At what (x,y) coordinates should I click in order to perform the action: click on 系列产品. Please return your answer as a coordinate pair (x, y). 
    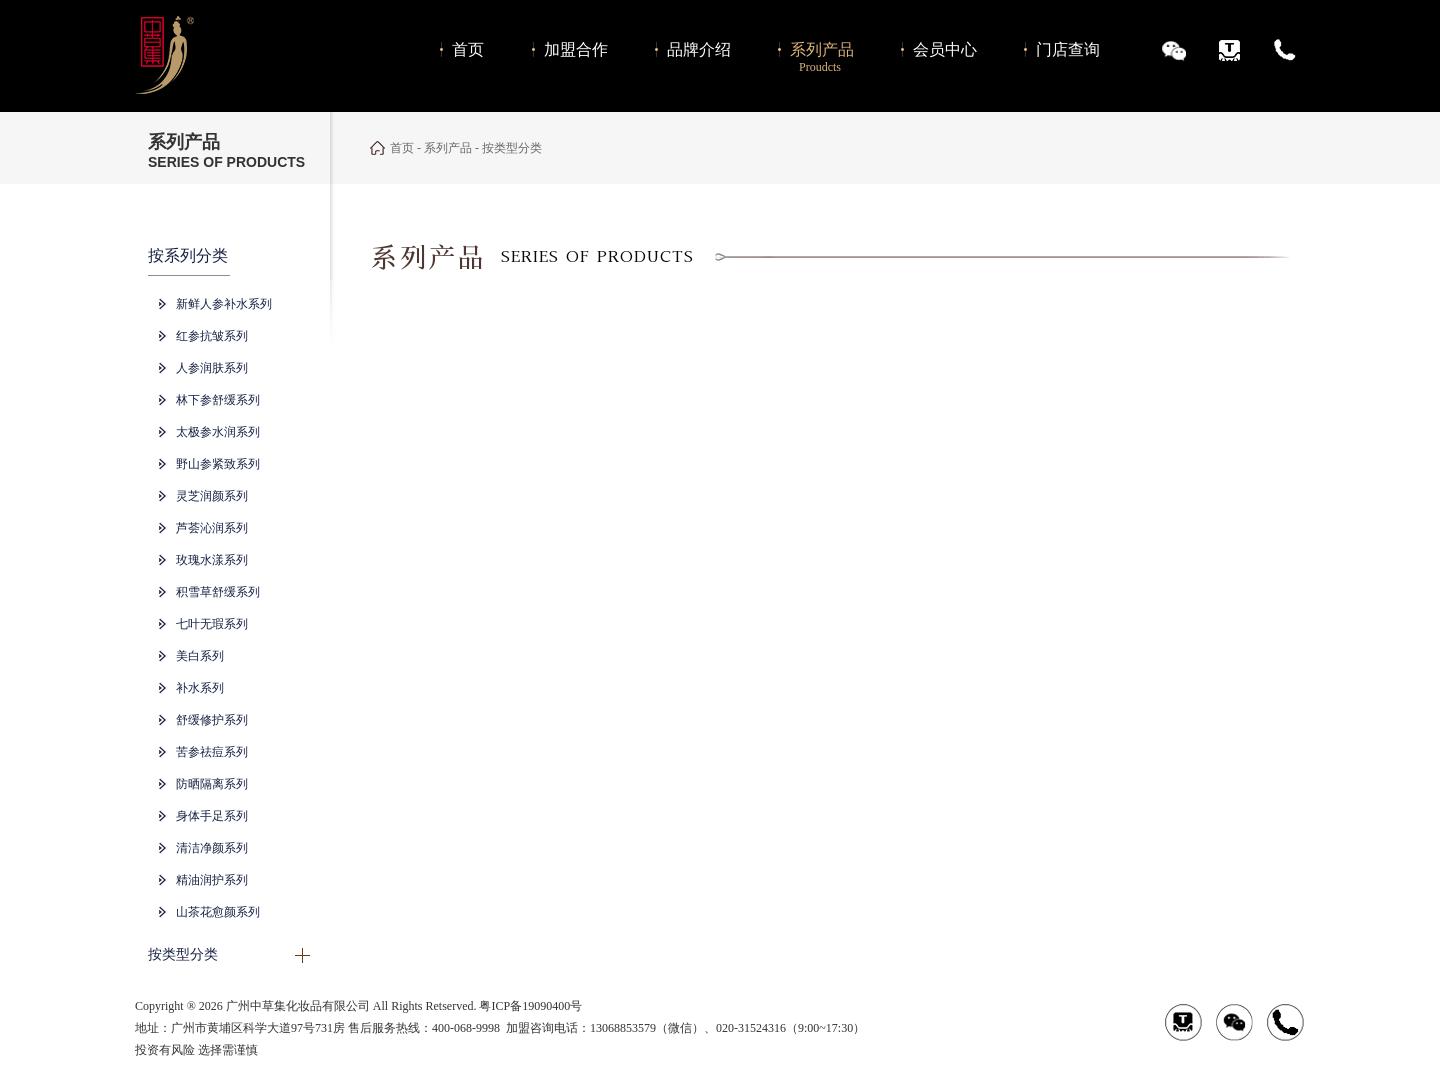
    Looking at the image, I should click on (448, 148).